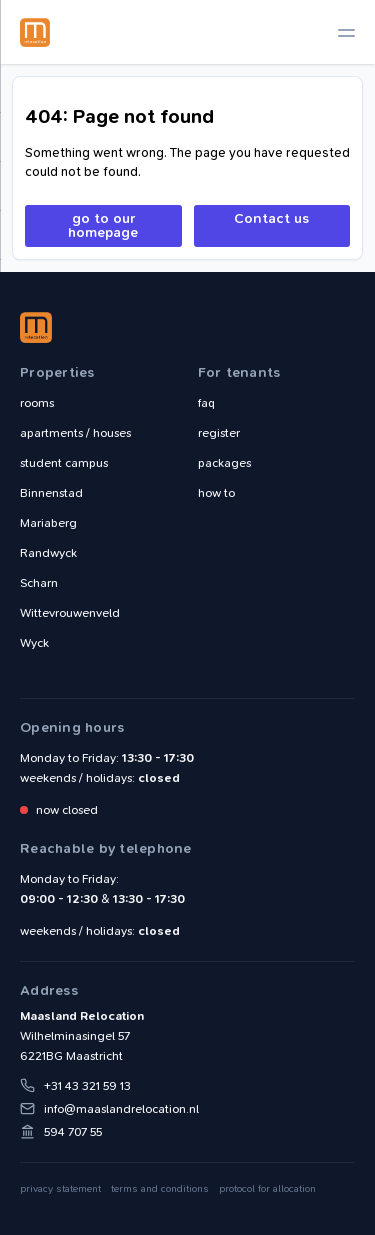  I want to click on rooms, so click(37, 403).